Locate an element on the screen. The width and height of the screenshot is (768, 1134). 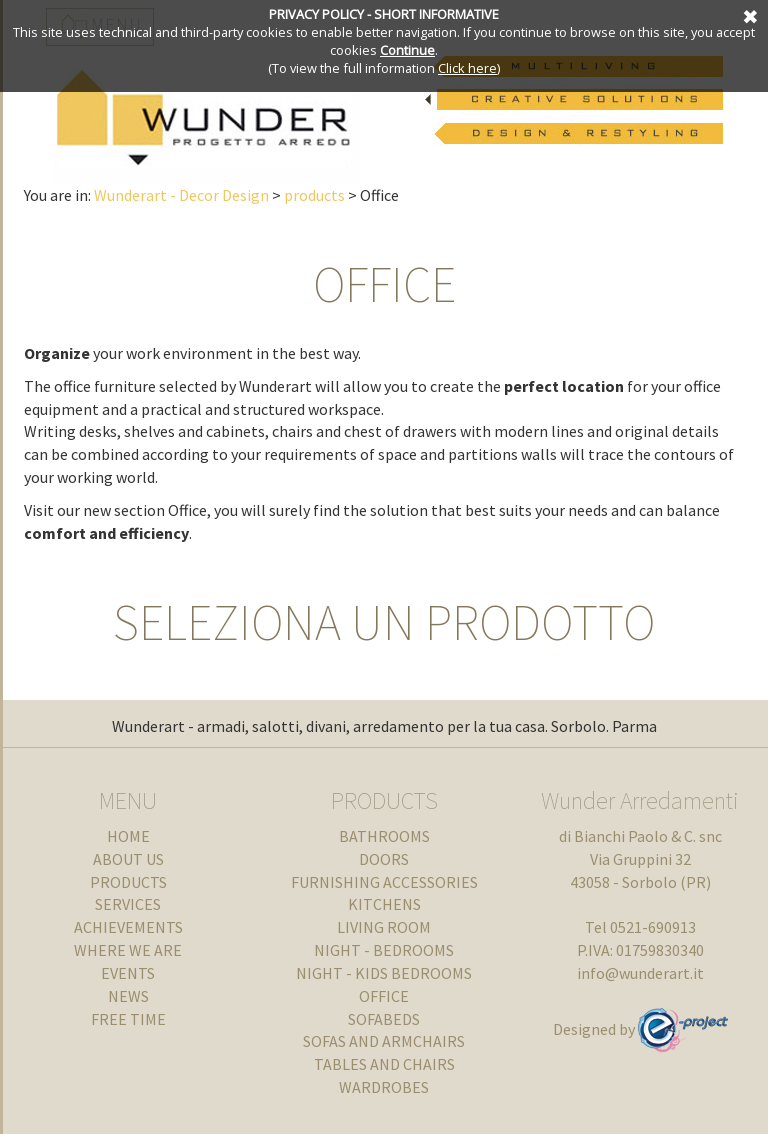
0521-690913 is located at coordinates (653, 927).